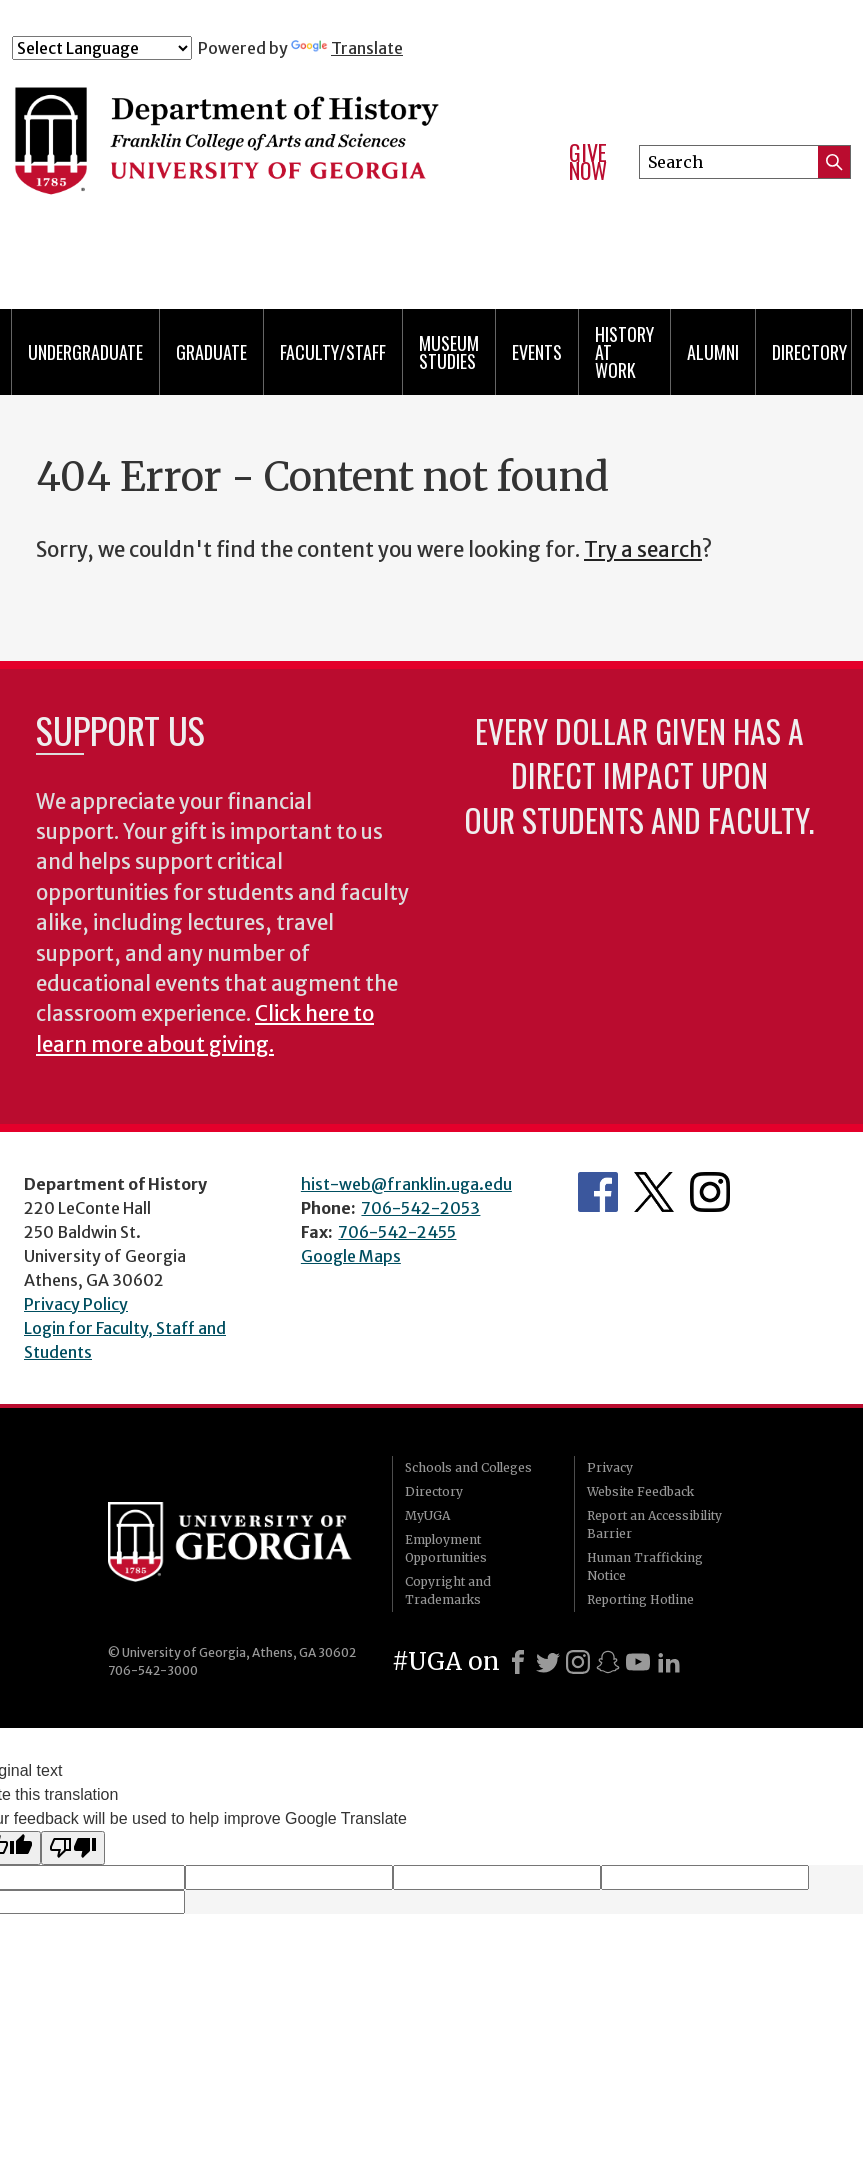  Describe the element at coordinates (643, 550) in the screenshot. I see `Try a search` at that location.